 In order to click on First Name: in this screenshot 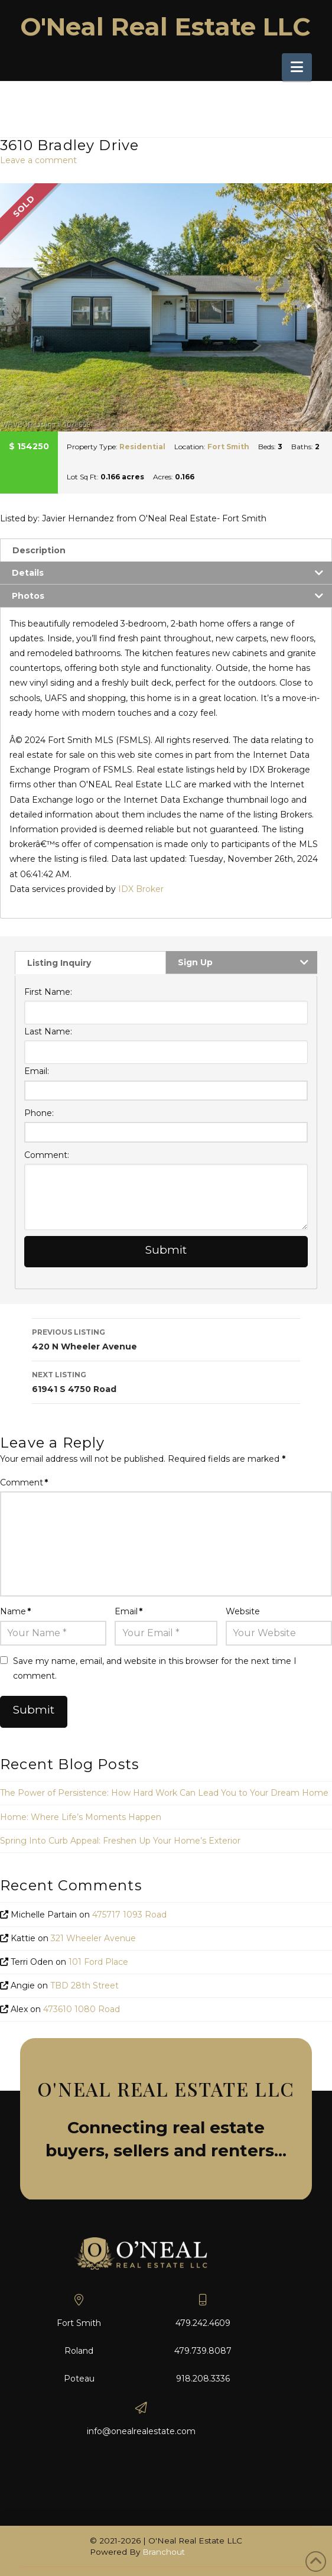, I will do `click(48, 992)`.